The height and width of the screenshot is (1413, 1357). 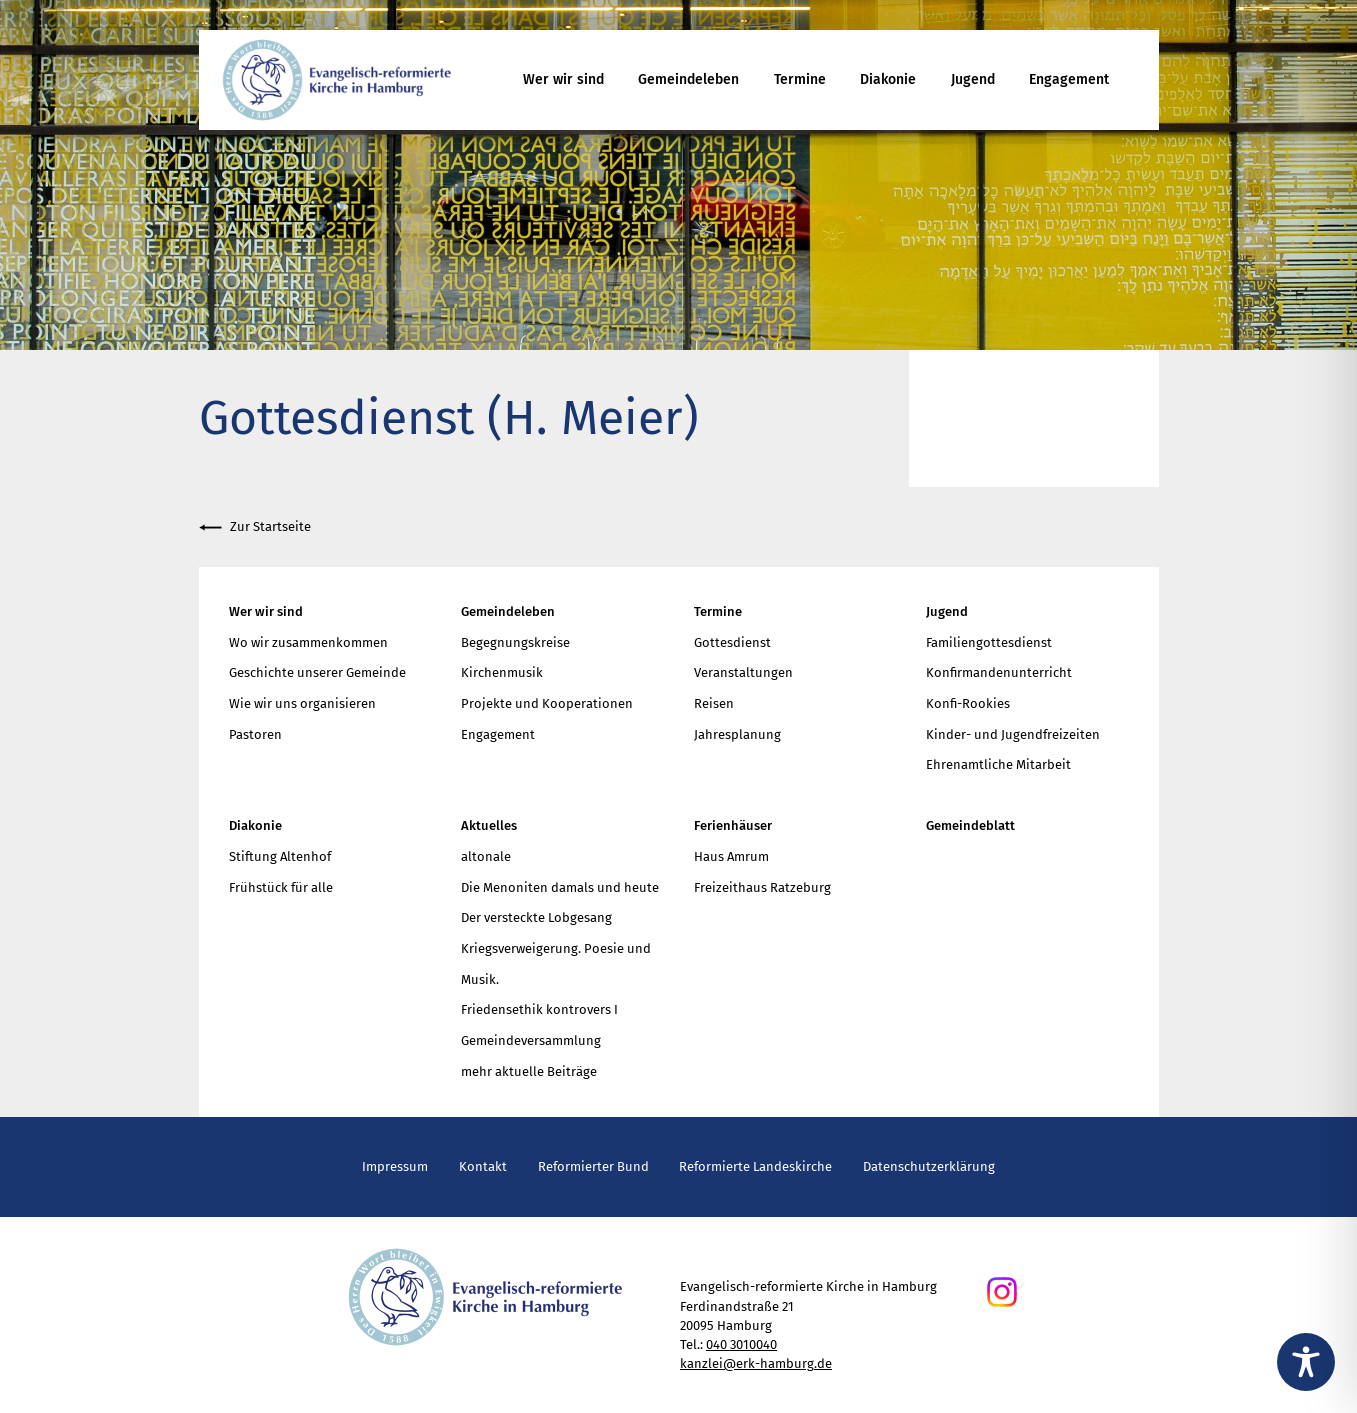 I want to click on Reformierter Bund, so click(x=593, y=1166).